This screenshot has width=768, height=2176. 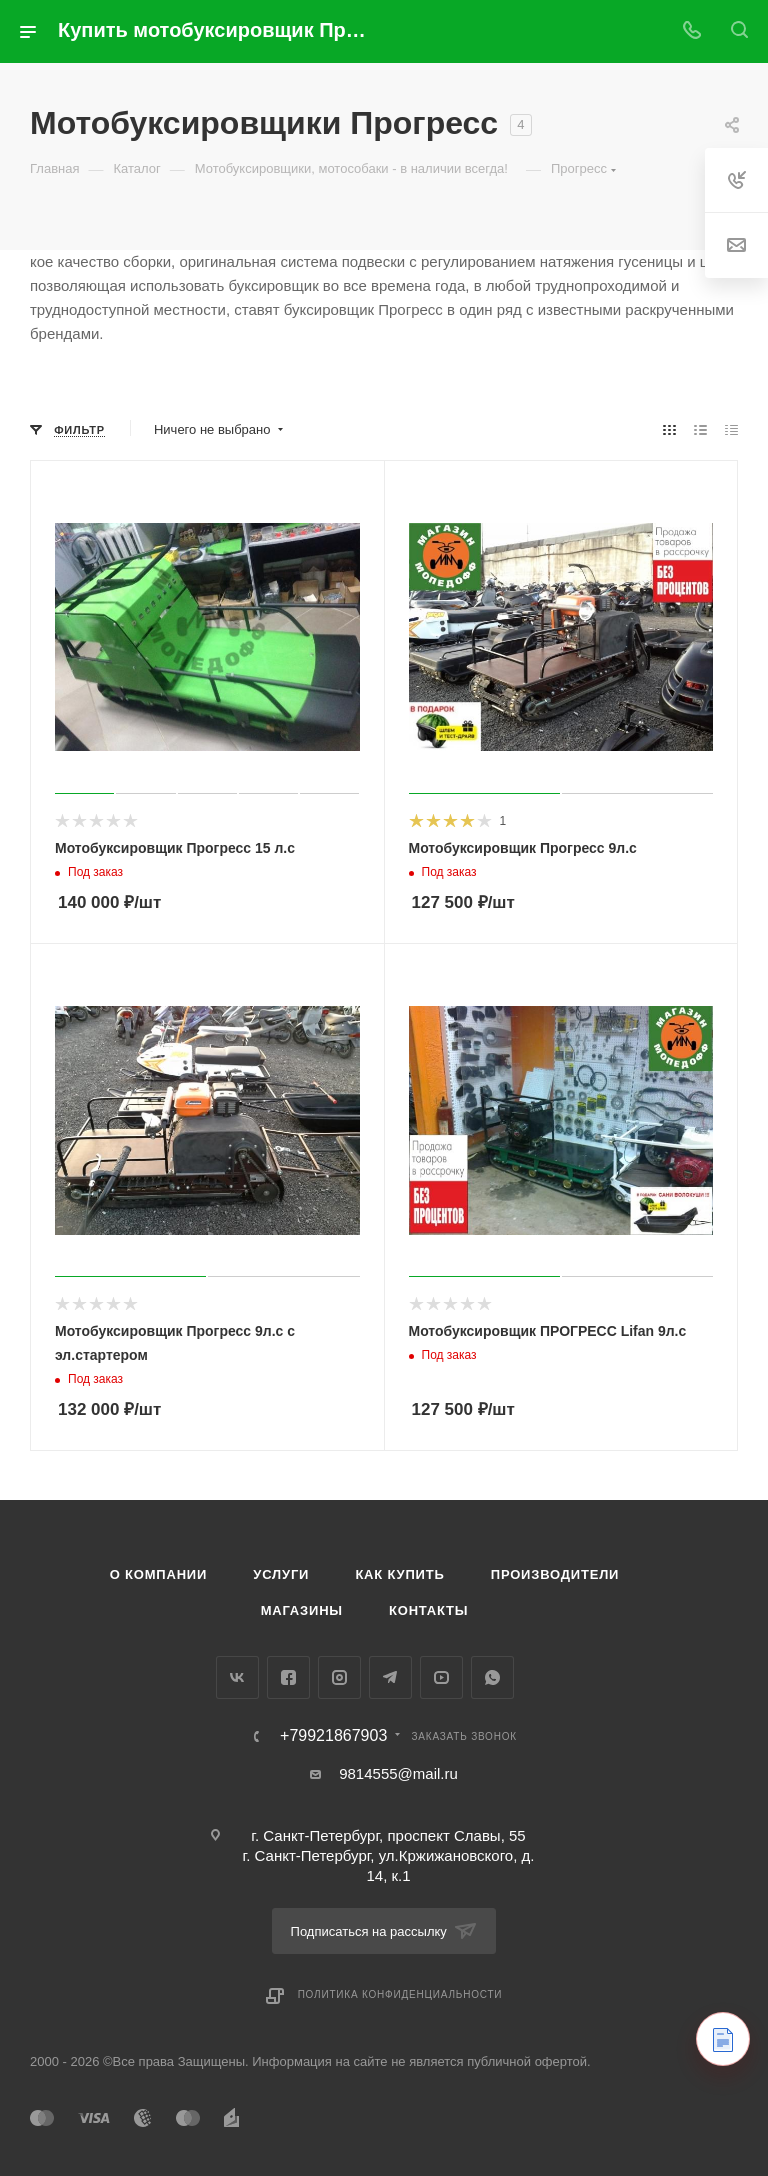 I want to click on Политика конфиденциальности, so click(x=400, y=1994).